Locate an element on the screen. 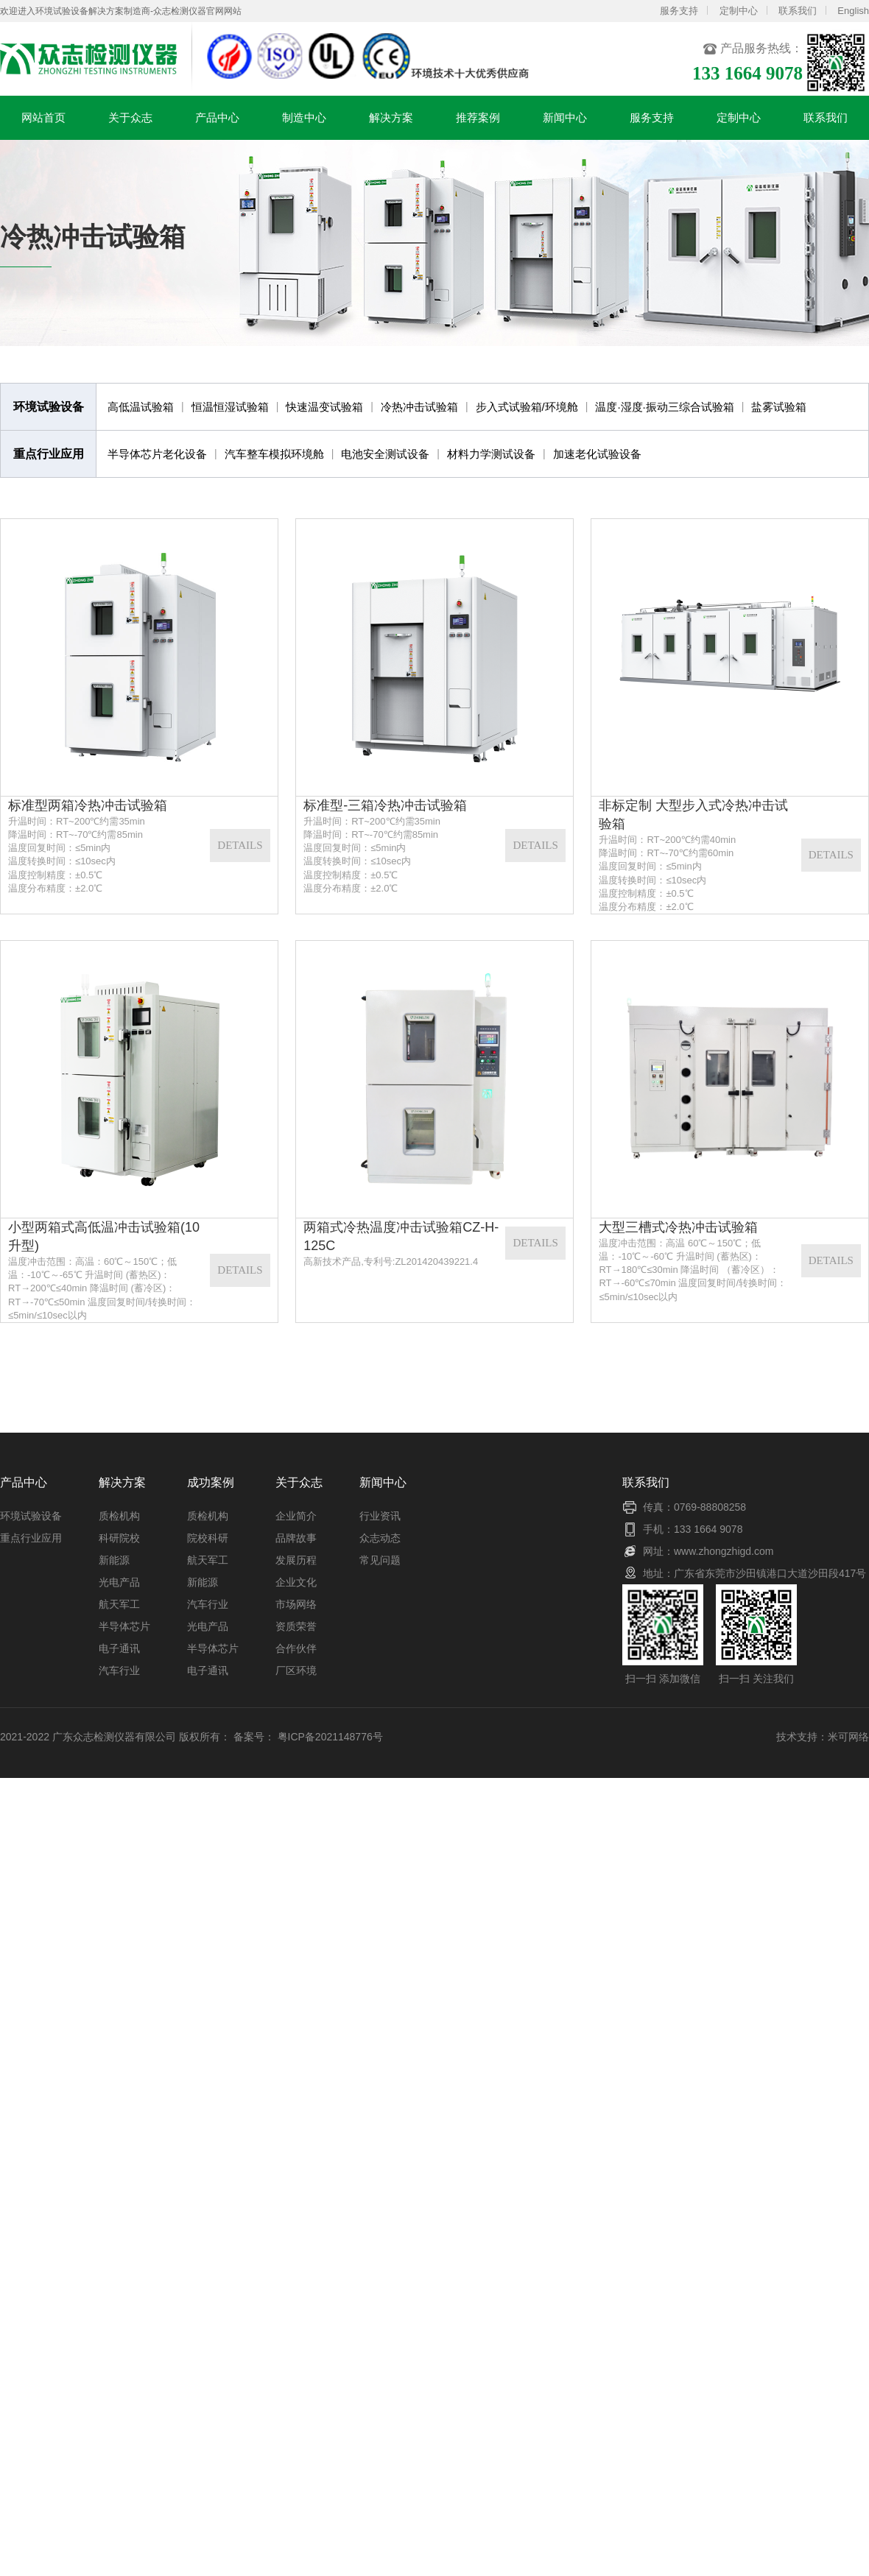  电子通讯 is located at coordinates (119, 1648).